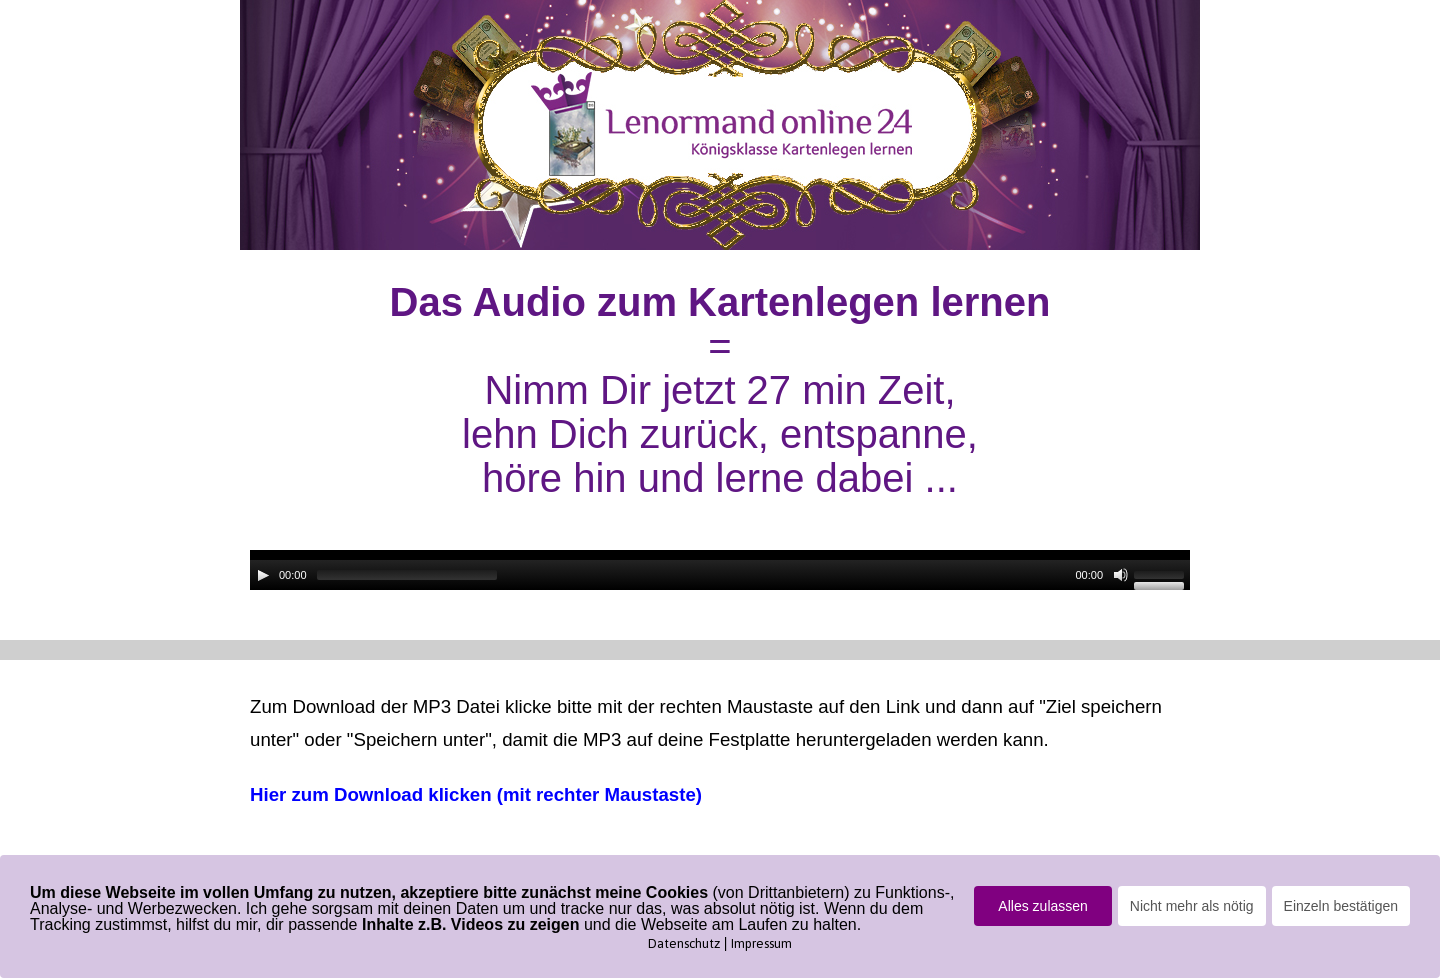 Image resolution: width=1440 pixels, height=978 pixels. I want to click on [slider], so click(407, 575).